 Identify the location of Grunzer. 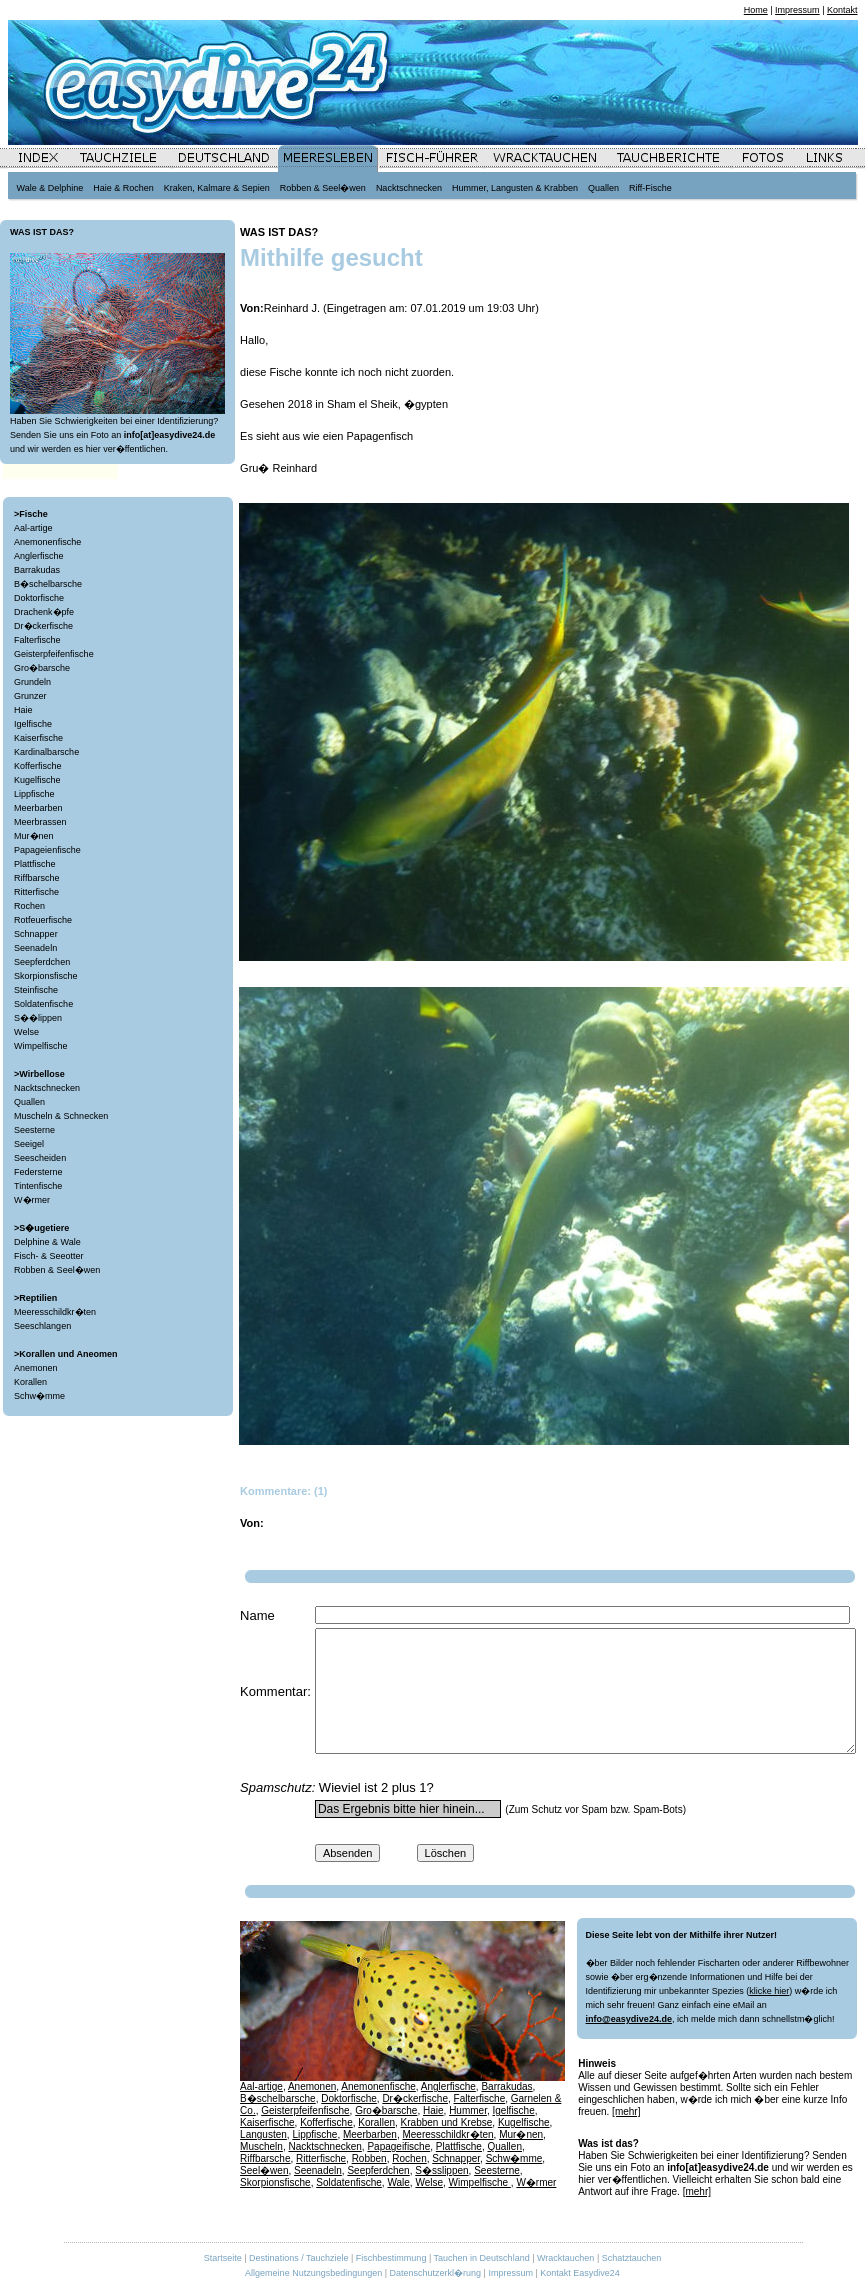
(30, 696).